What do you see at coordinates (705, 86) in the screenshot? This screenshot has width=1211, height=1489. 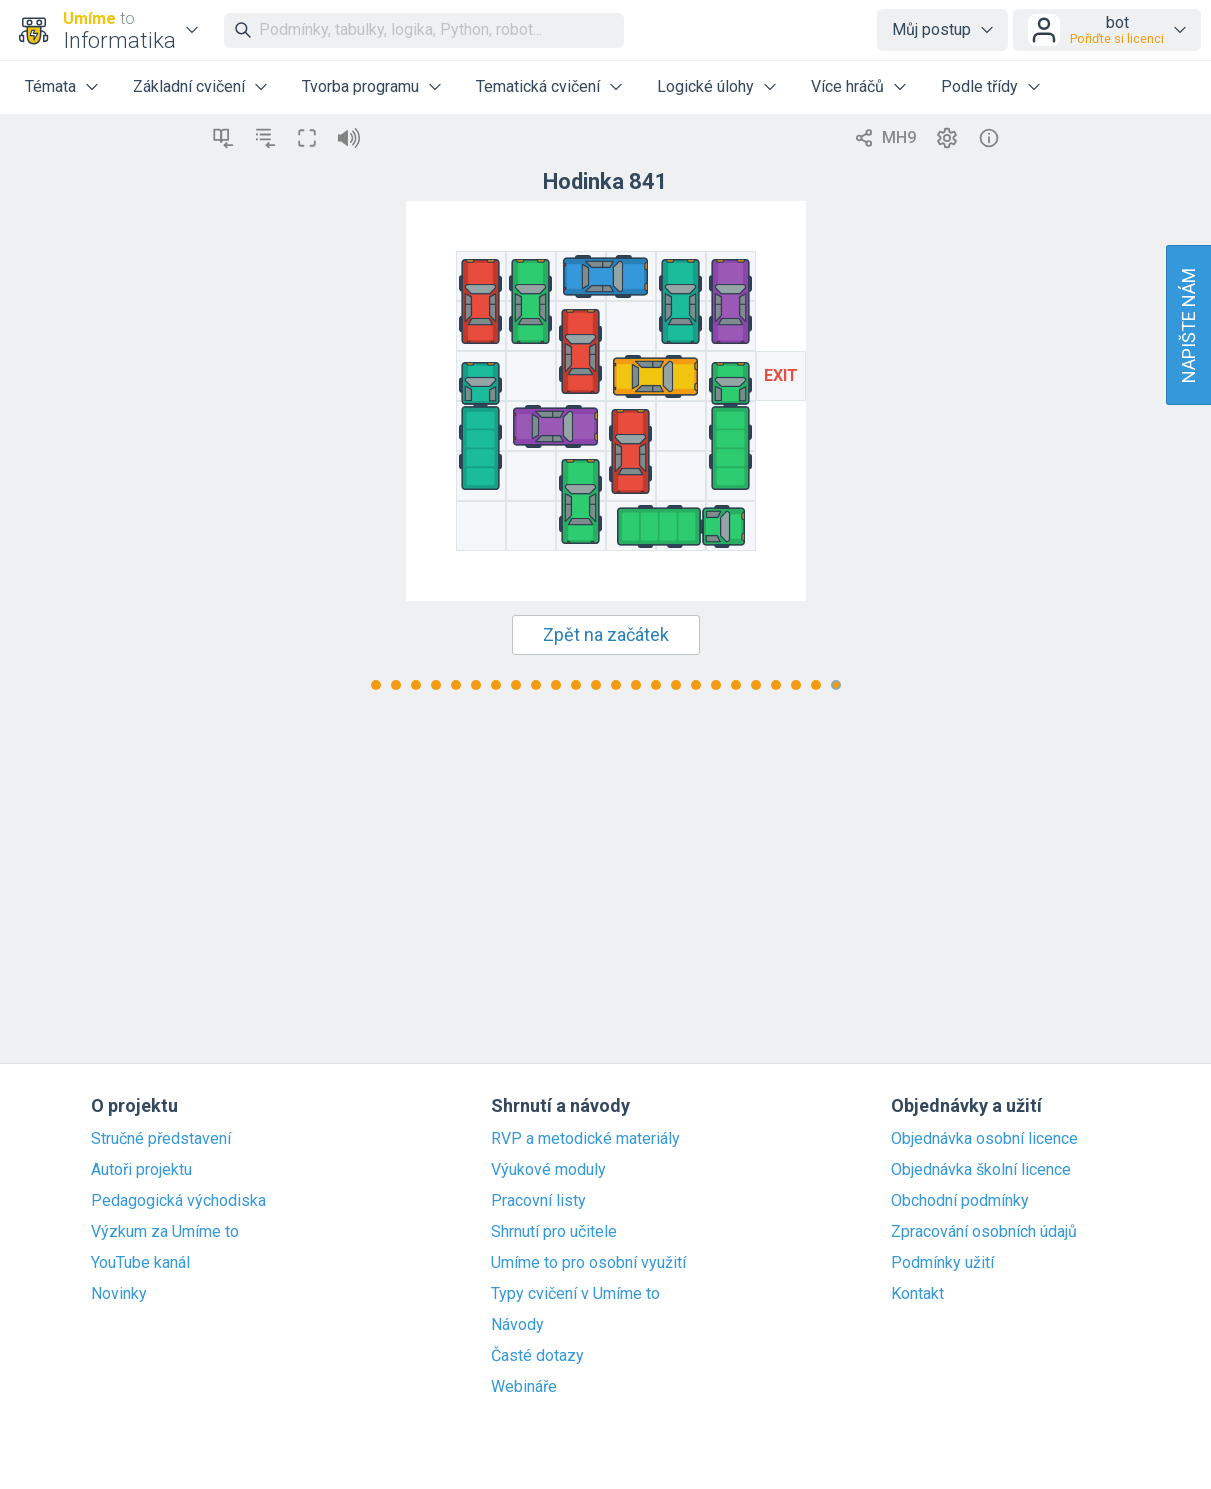 I see `Logické úlohy` at bounding box center [705, 86].